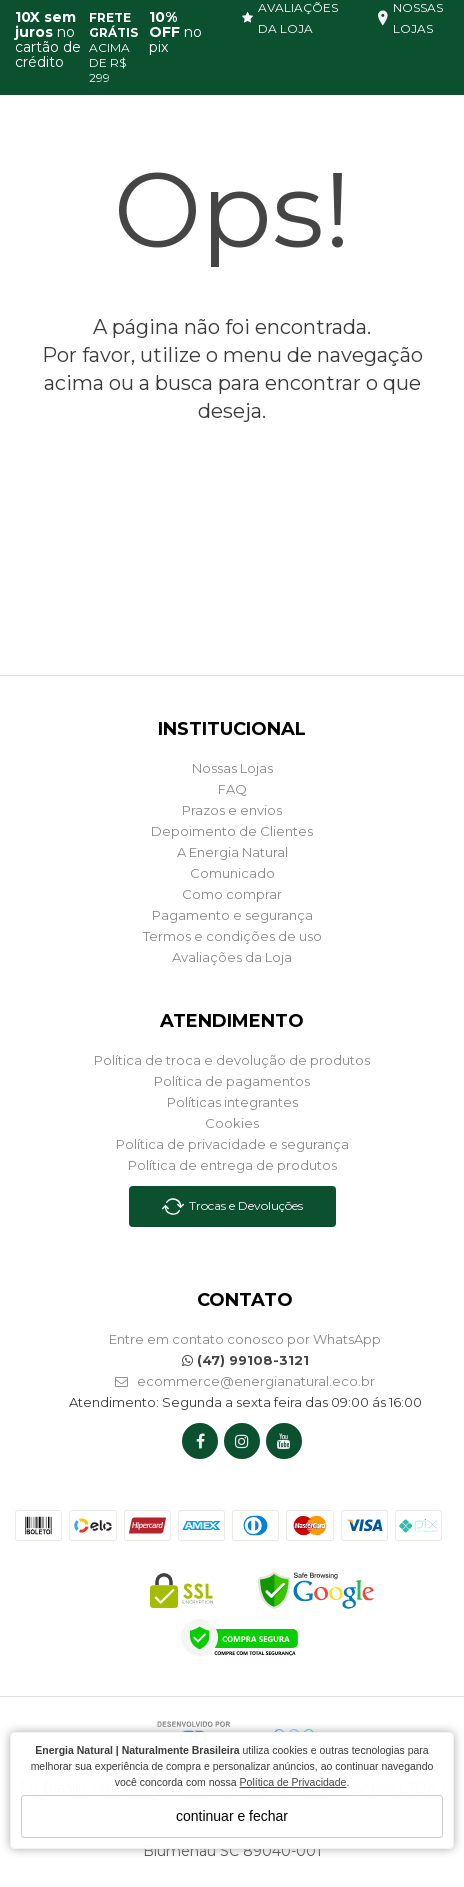 This screenshot has width=464, height=1887. Describe the element at coordinates (232, 1102) in the screenshot. I see `Políticas integrantes` at that location.